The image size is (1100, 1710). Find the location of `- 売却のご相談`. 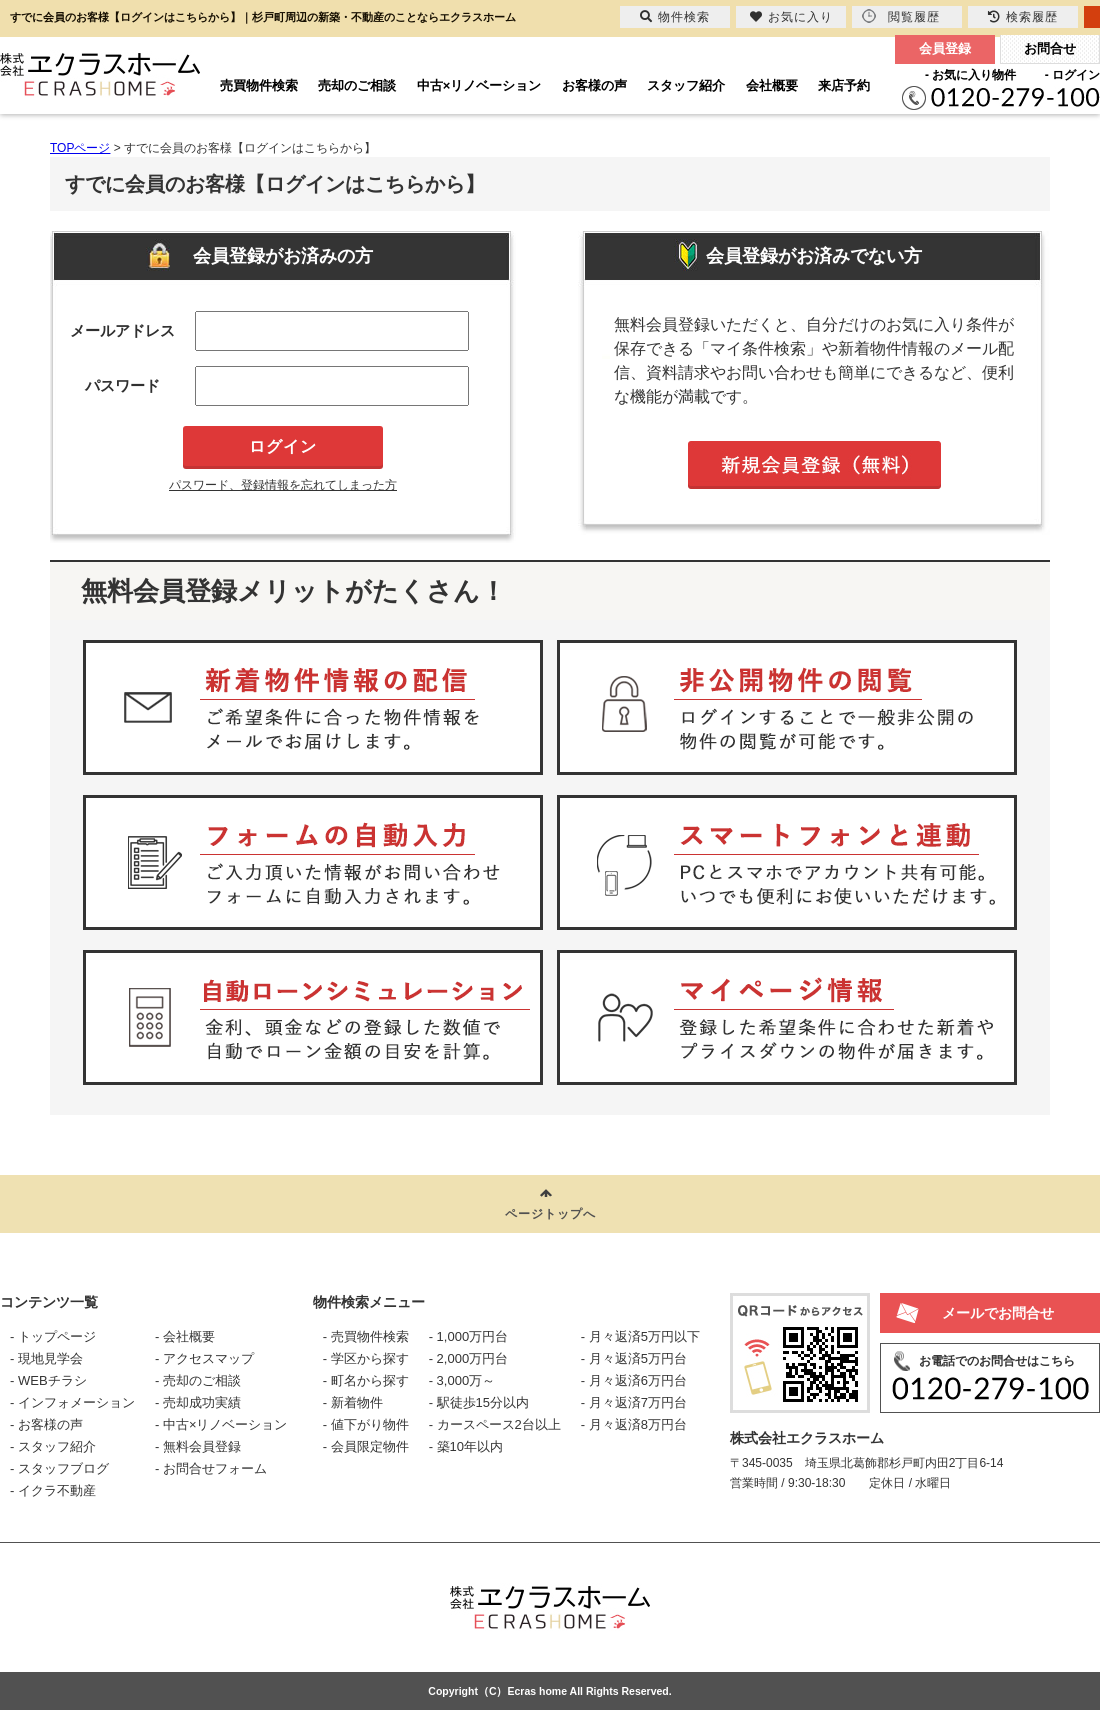

- 売却のご相談 is located at coordinates (198, 1380).